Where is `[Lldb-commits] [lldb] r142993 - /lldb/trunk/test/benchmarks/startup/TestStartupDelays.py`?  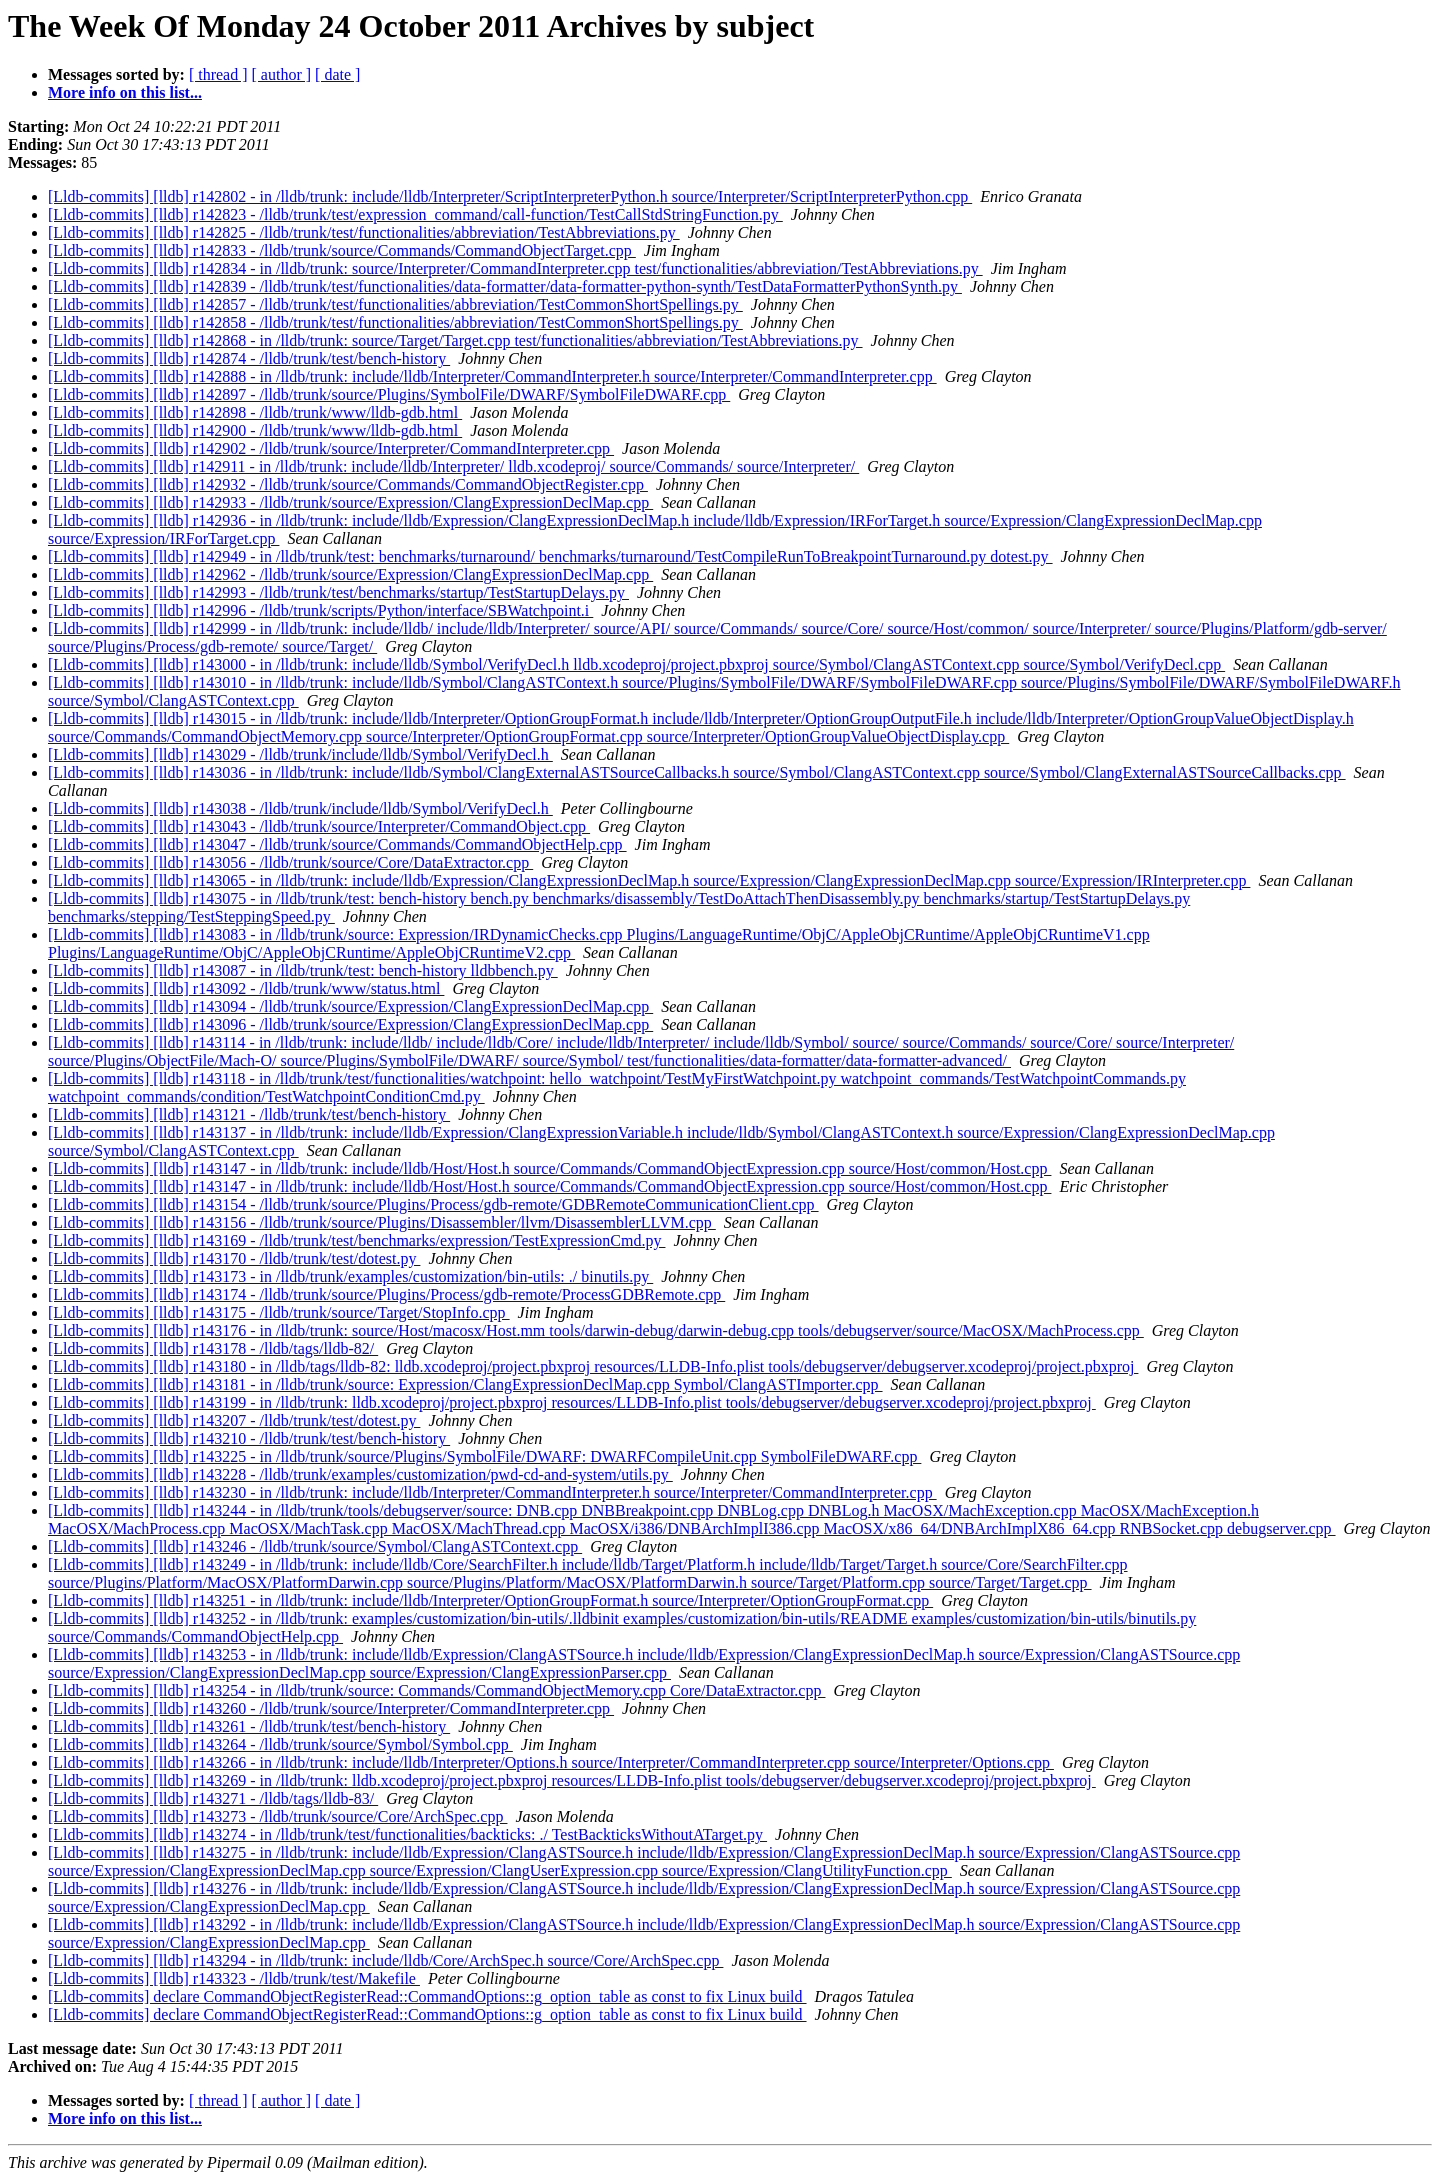 [Lldb-commits] [lldb] r142993 - /lldb/trunk/test/benchmarks/startup/TestStartupDelays.py is located at coordinates (338, 592).